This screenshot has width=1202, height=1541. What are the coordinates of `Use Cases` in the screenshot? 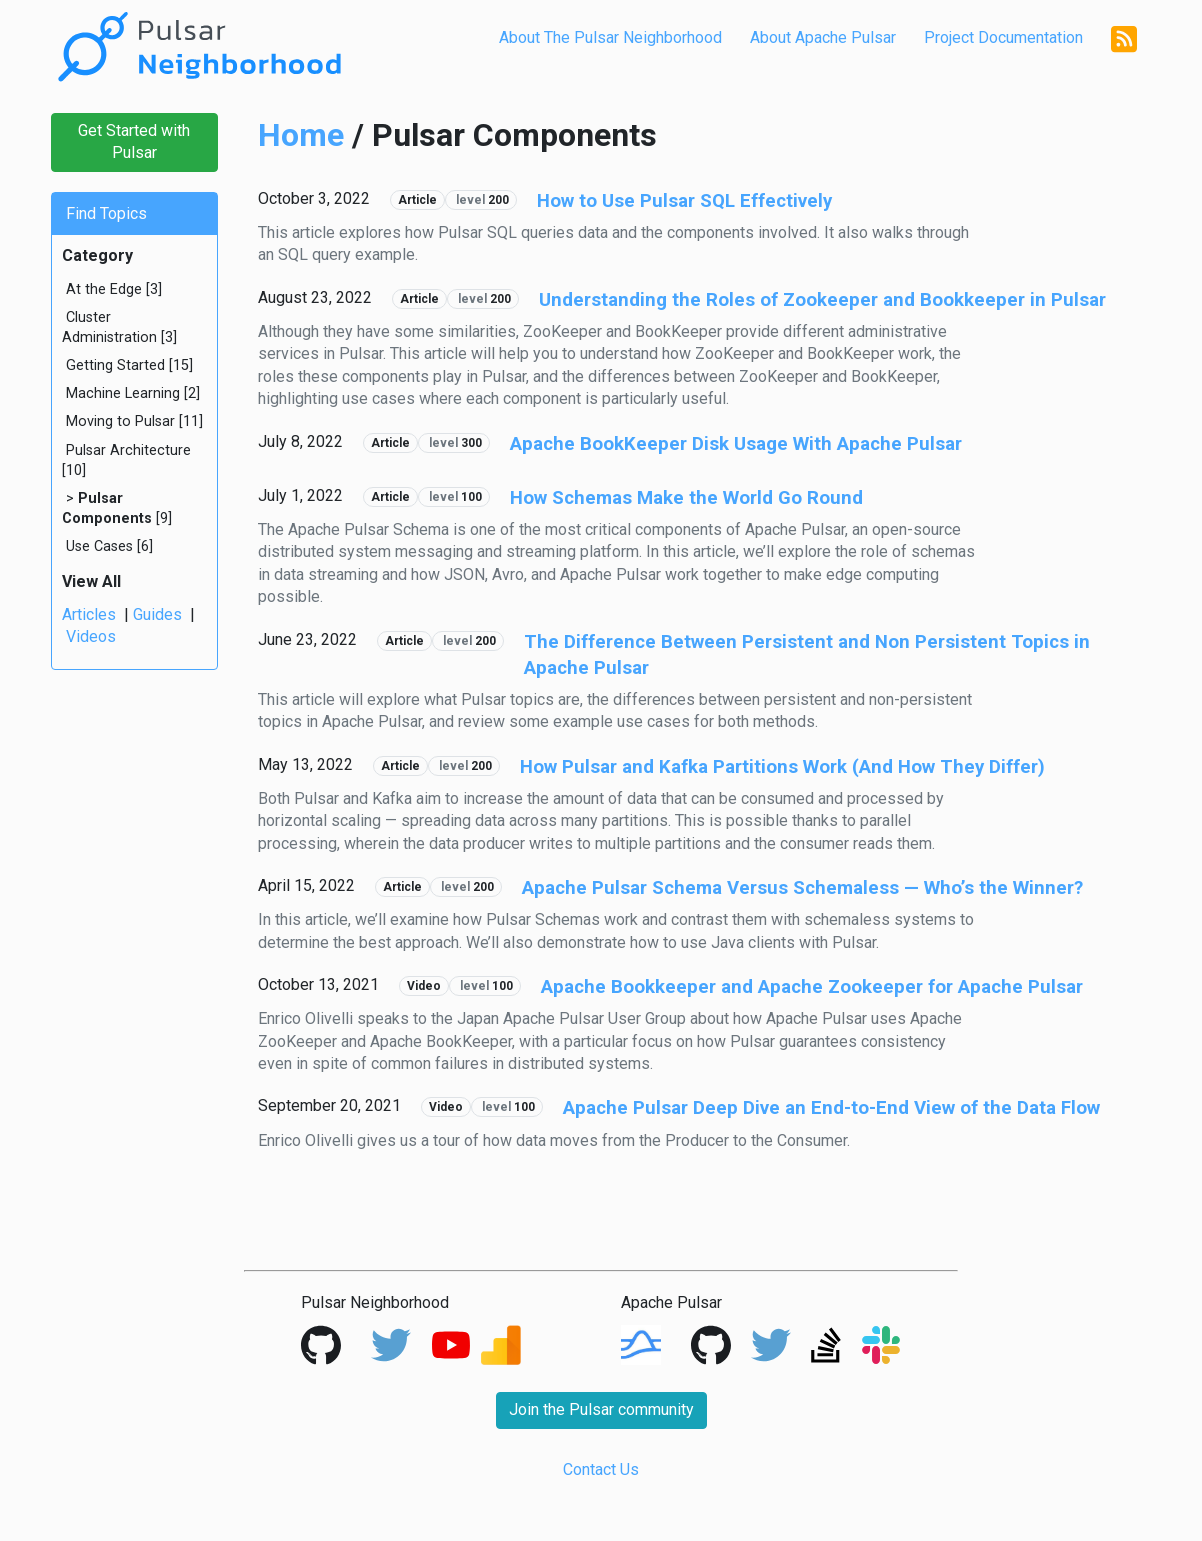 It's located at (99, 546).